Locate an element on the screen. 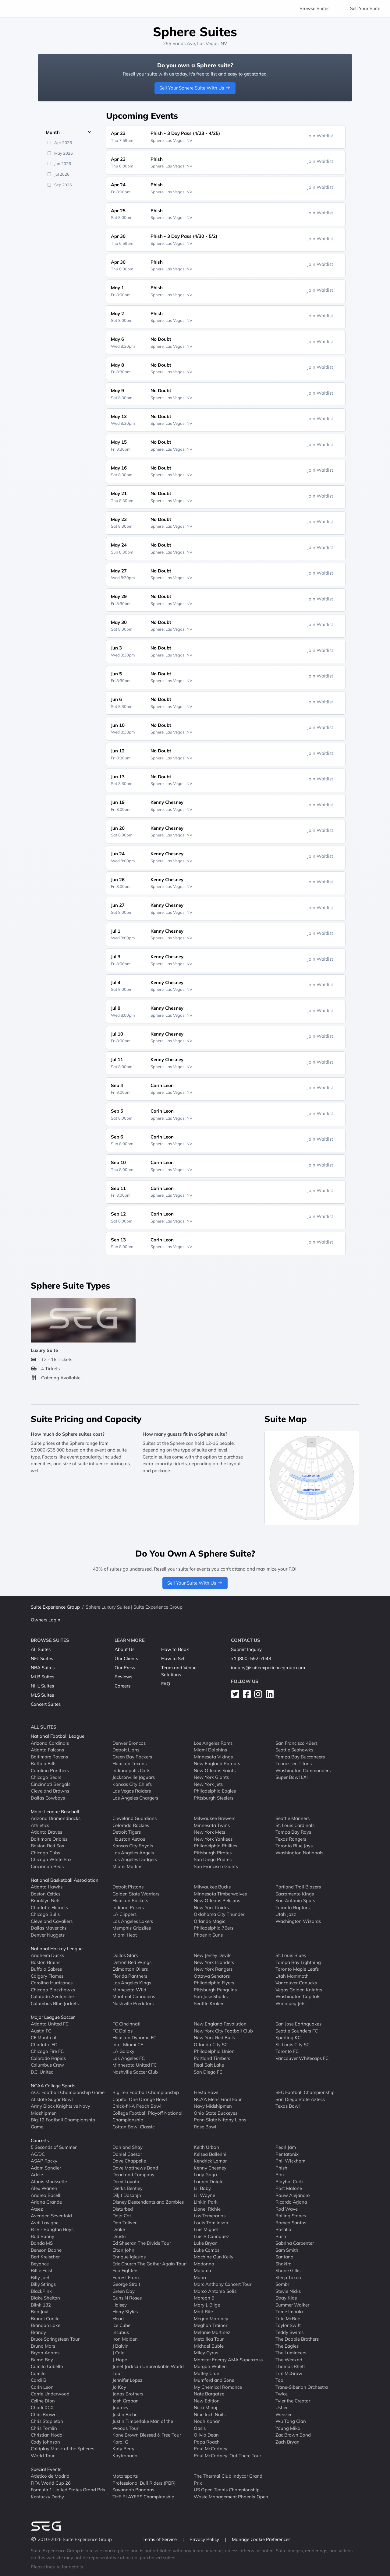 The height and width of the screenshot is (2576, 390). Pittsburgh Steelers is located at coordinates (213, 1798).